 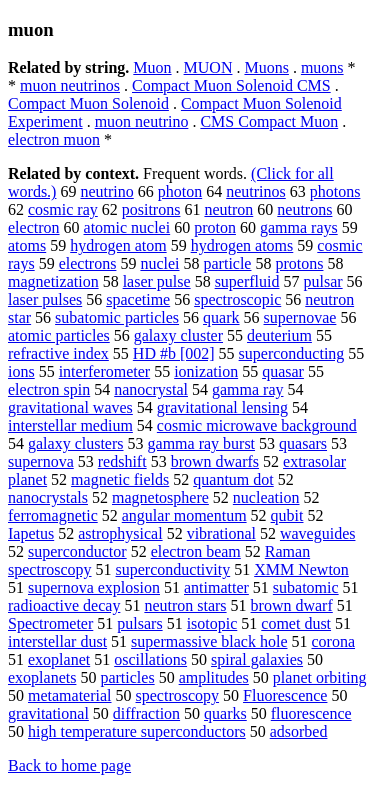 I want to click on superconductor, so click(x=77, y=551).